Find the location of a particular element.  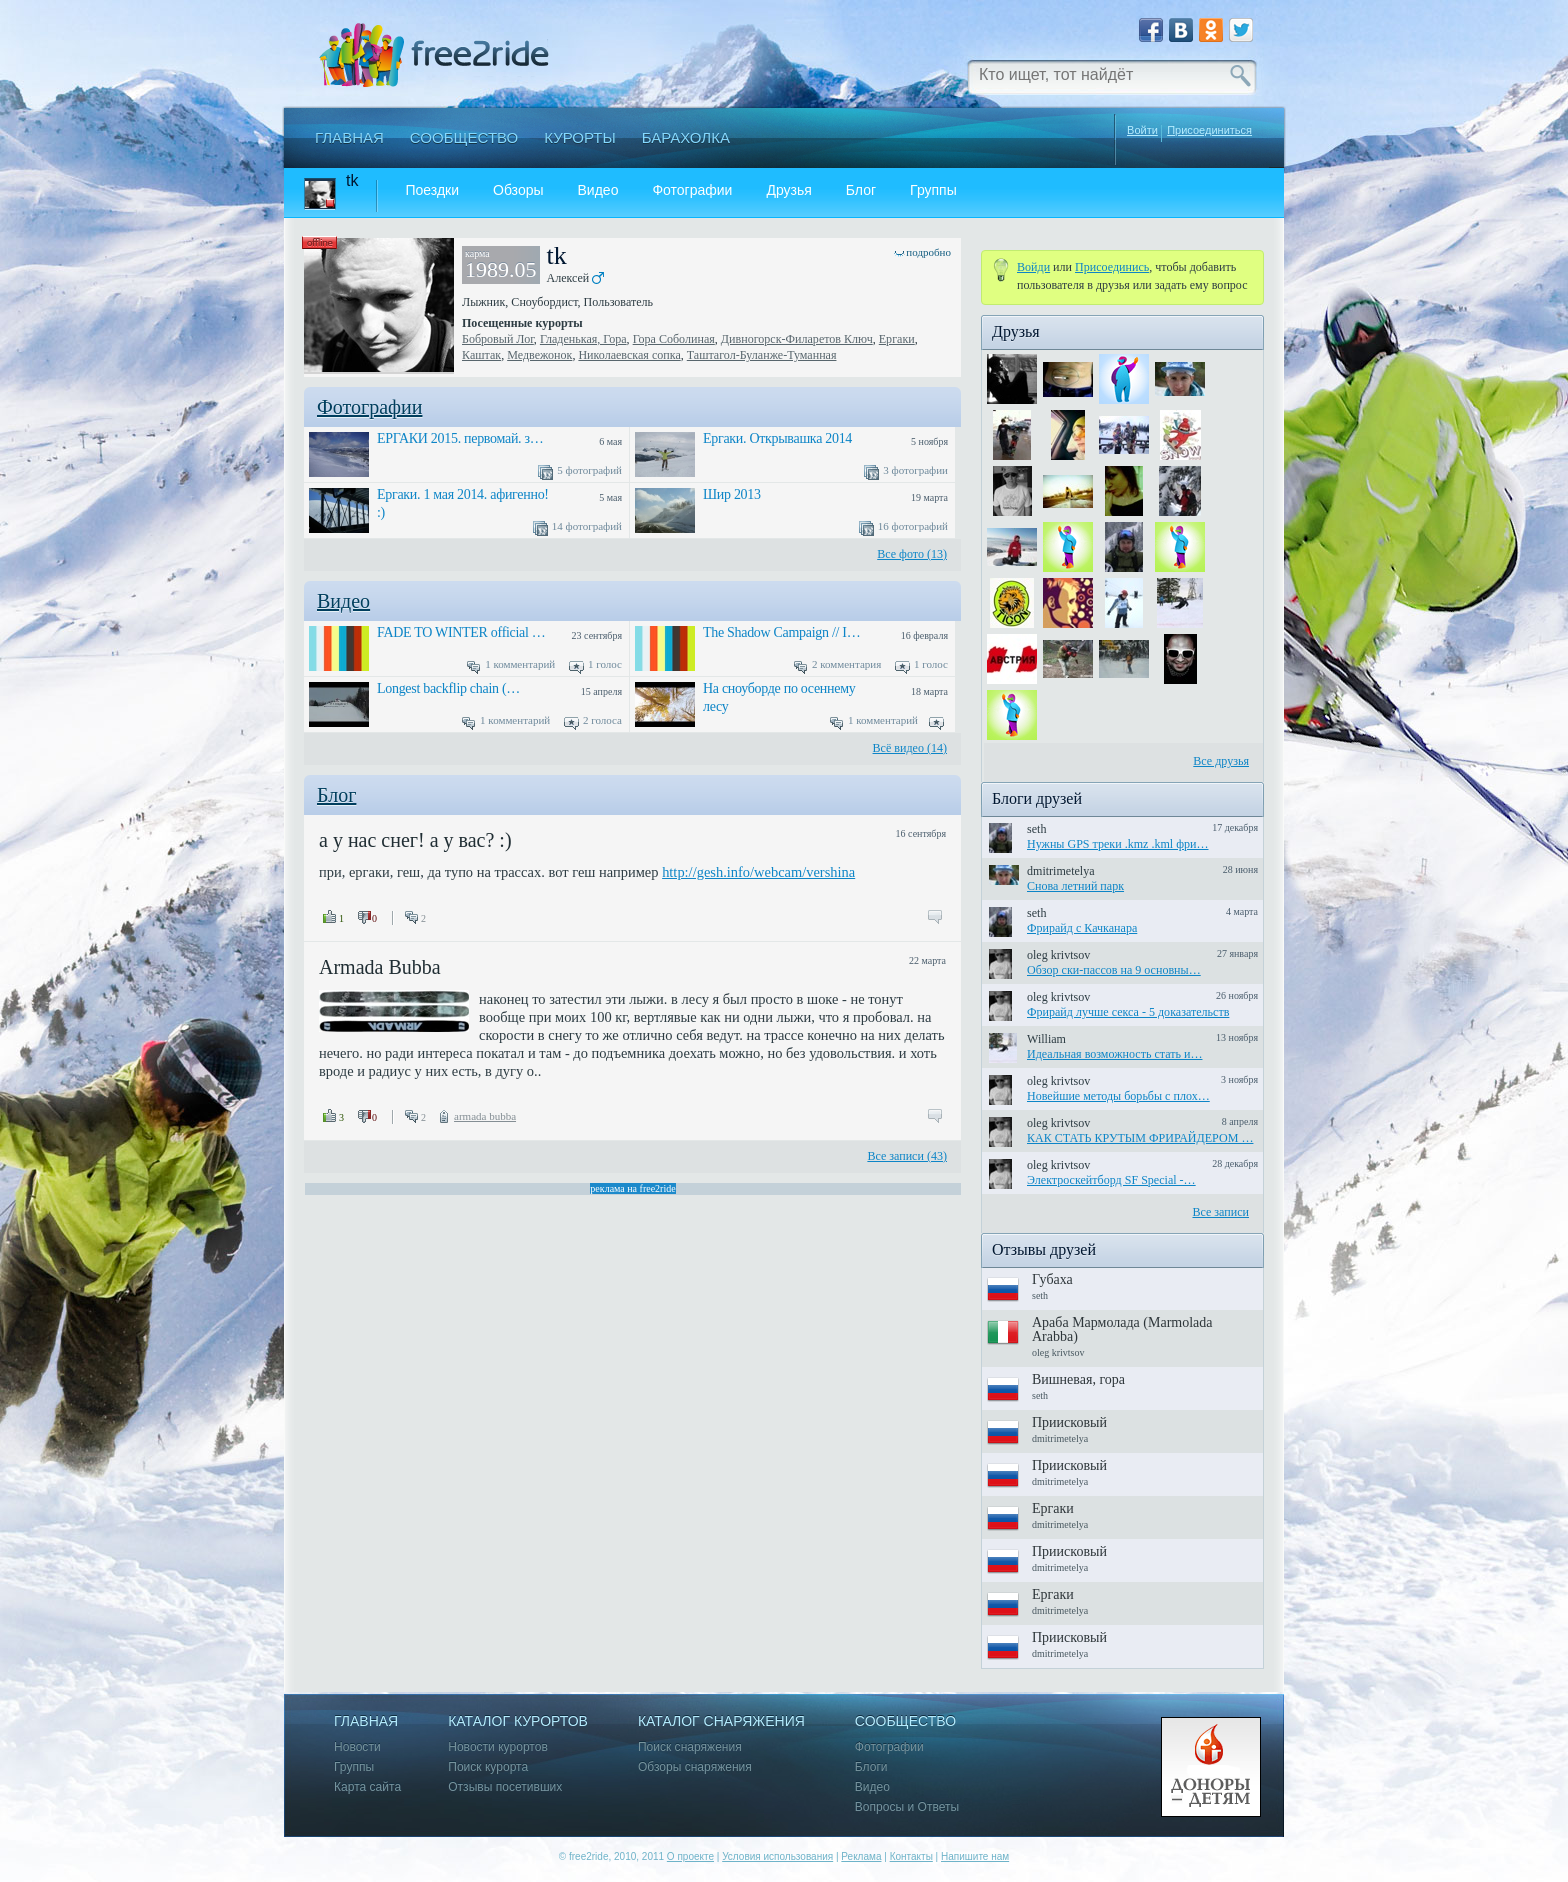

Контакты is located at coordinates (911, 1856).